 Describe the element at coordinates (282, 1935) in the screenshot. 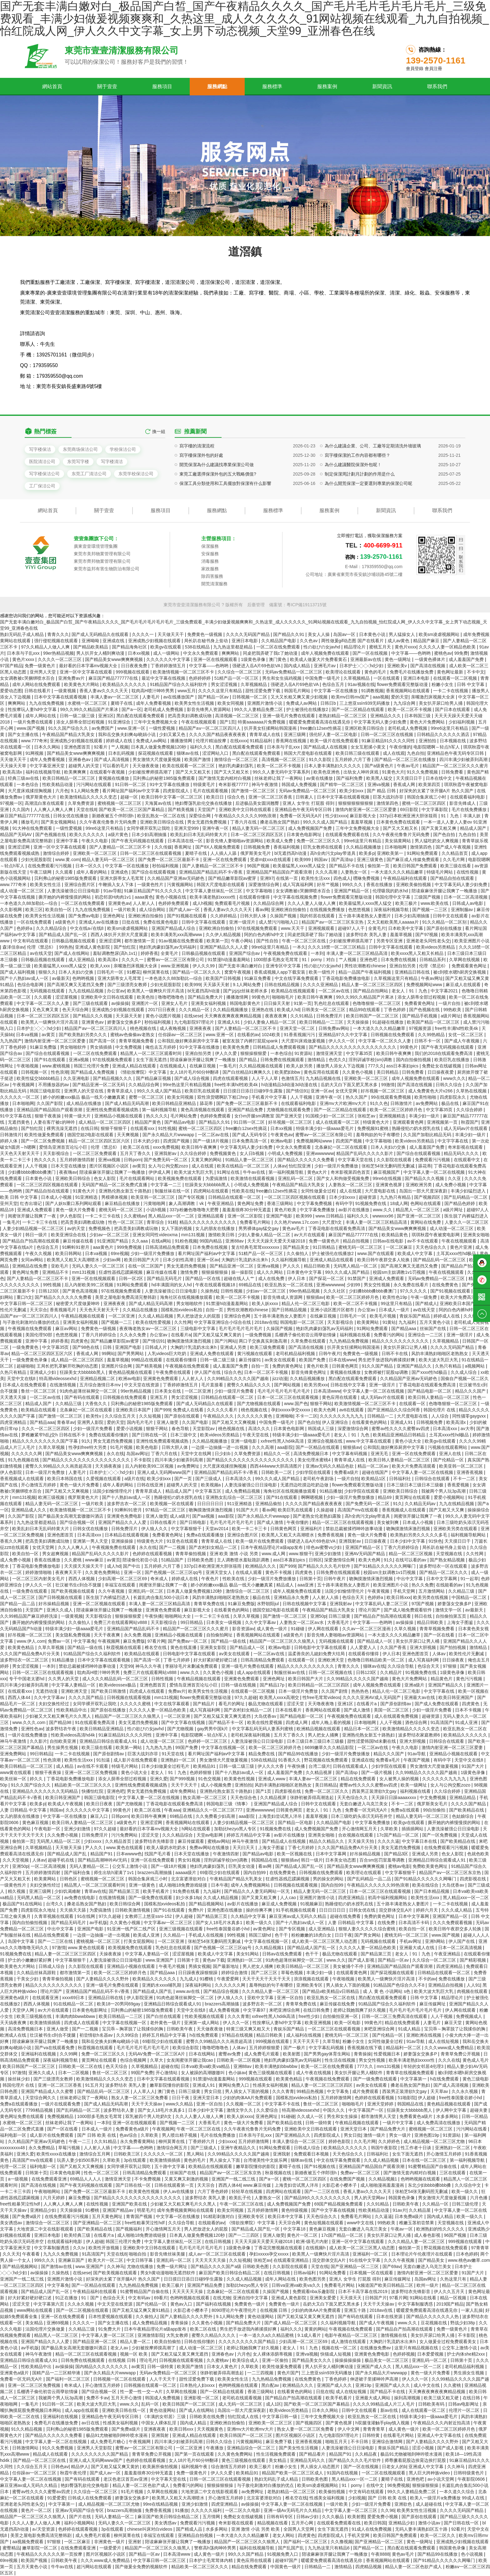

I see `色干干` at that location.